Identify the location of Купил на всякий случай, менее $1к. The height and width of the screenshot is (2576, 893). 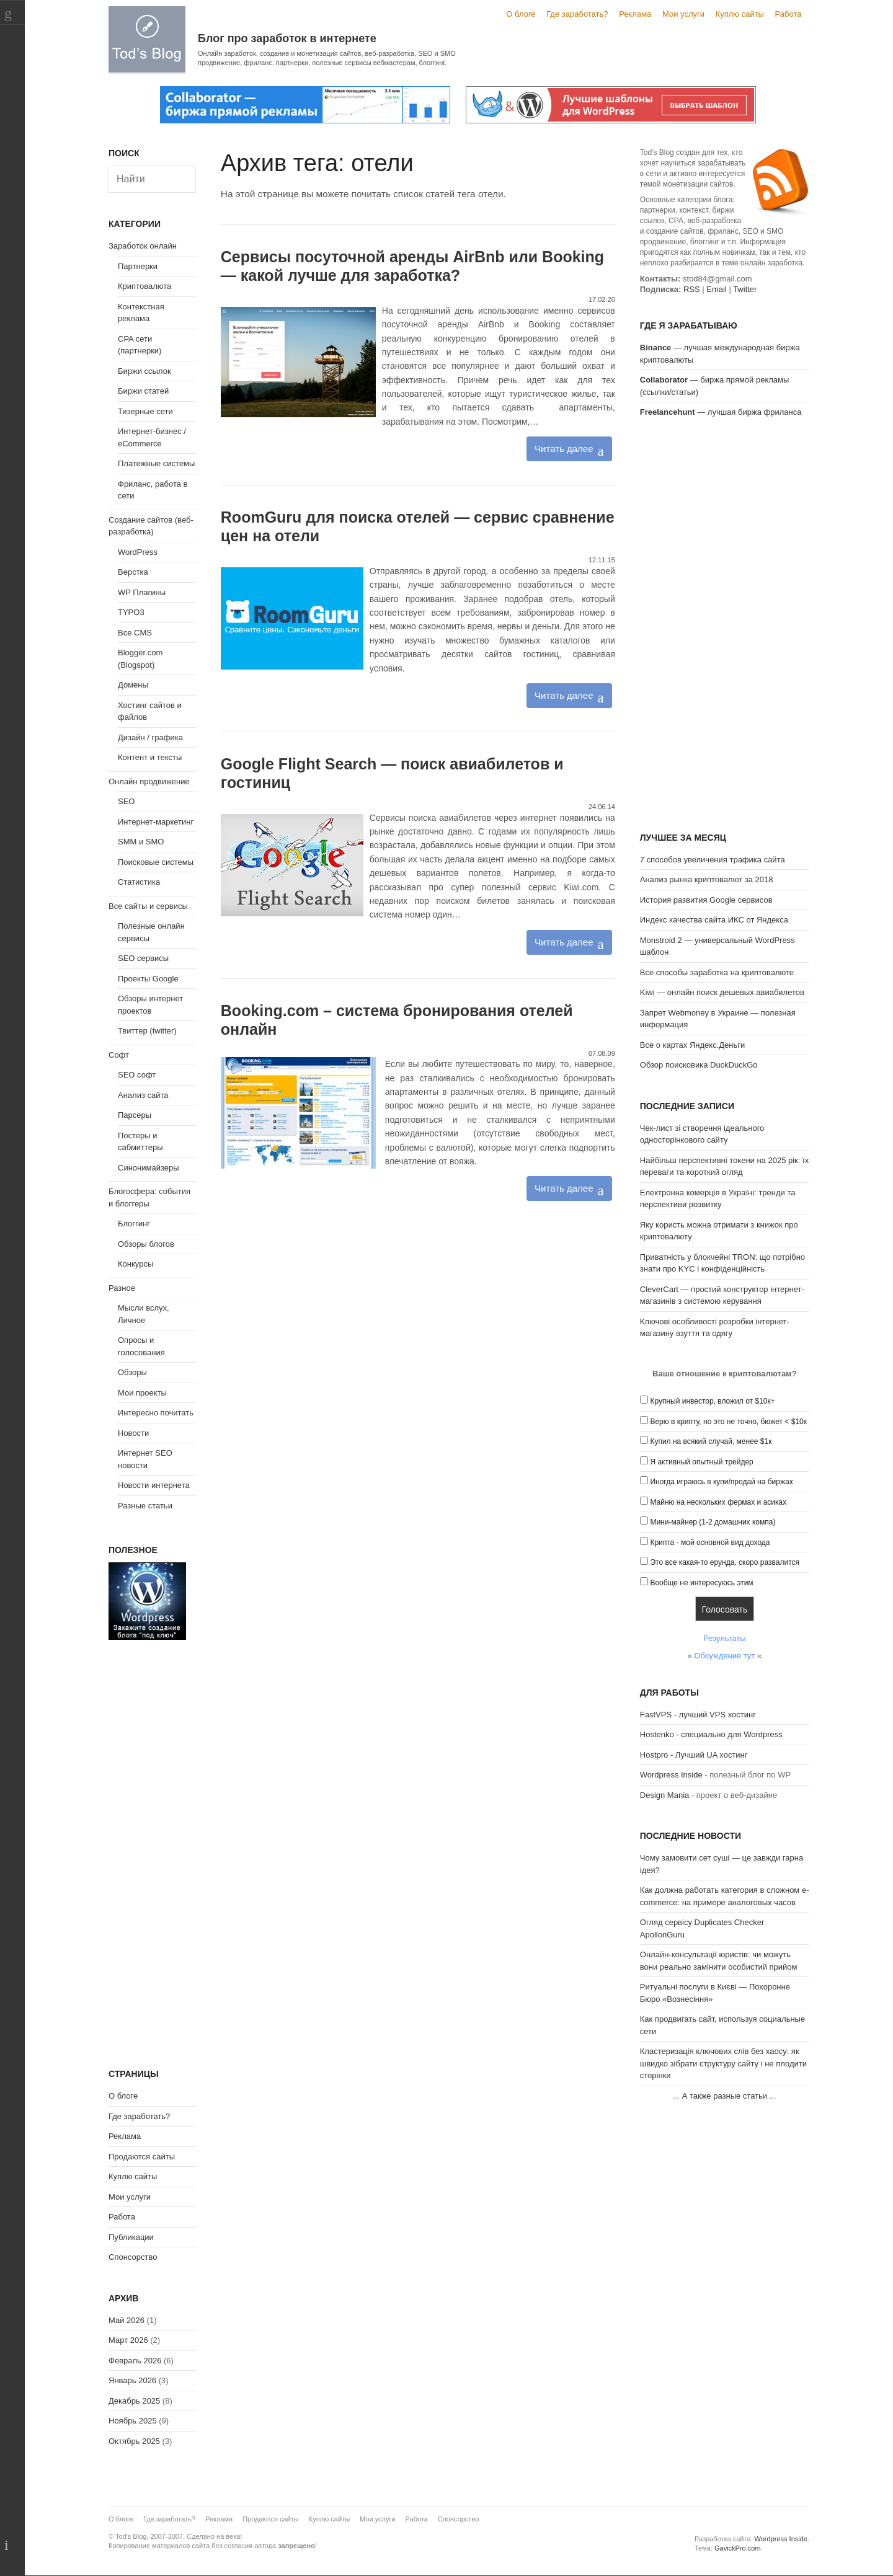
(710, 1441).